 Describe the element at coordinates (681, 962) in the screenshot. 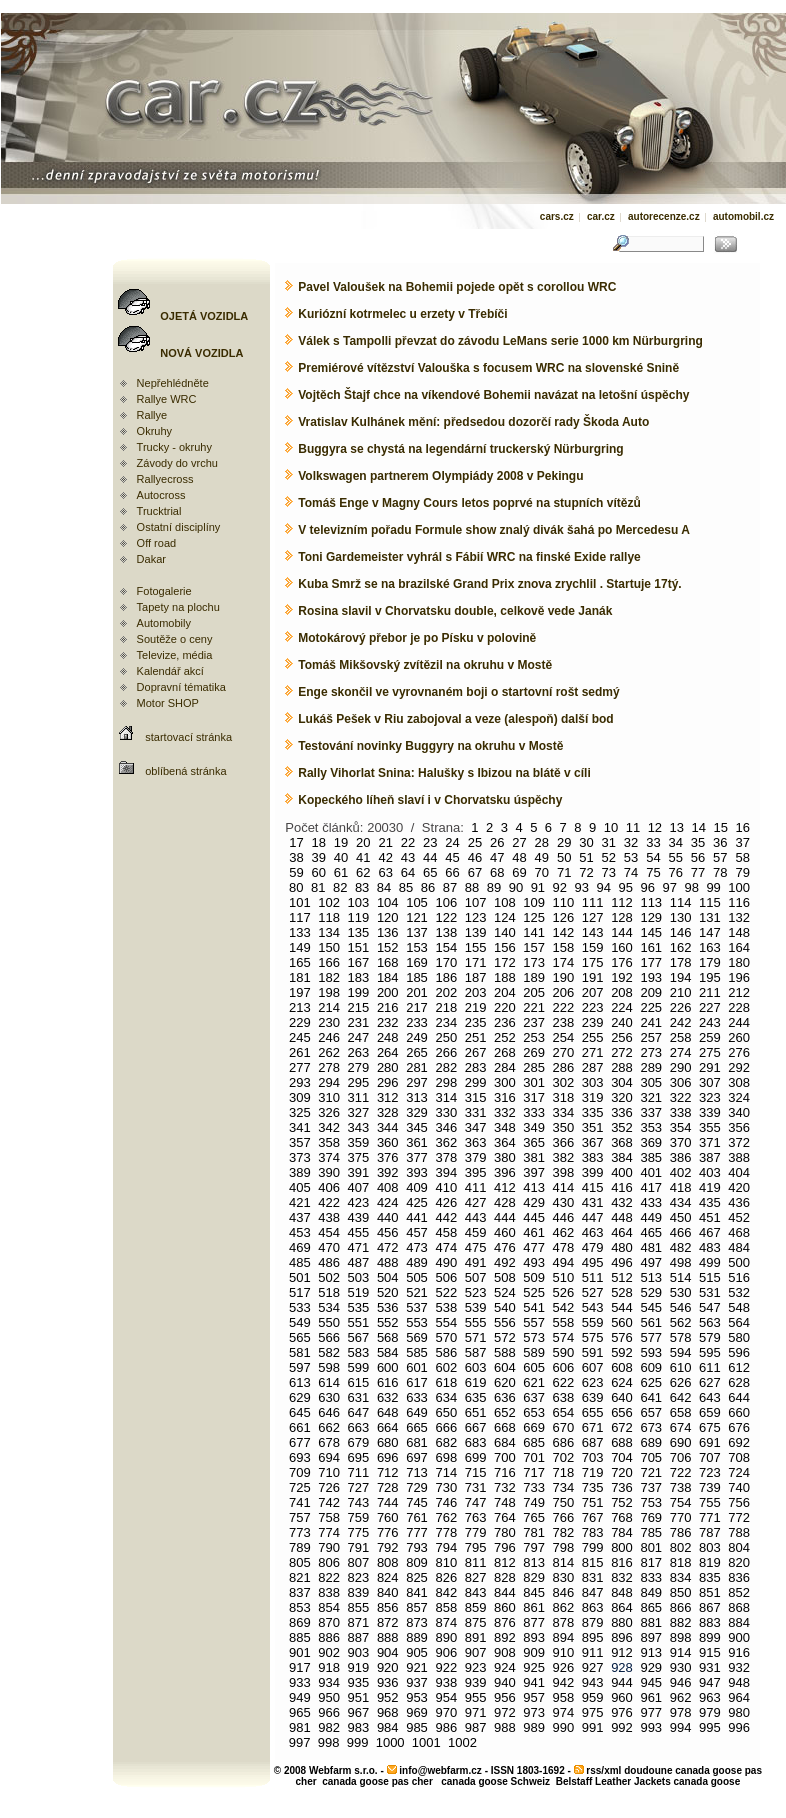

I see `178` at that location.